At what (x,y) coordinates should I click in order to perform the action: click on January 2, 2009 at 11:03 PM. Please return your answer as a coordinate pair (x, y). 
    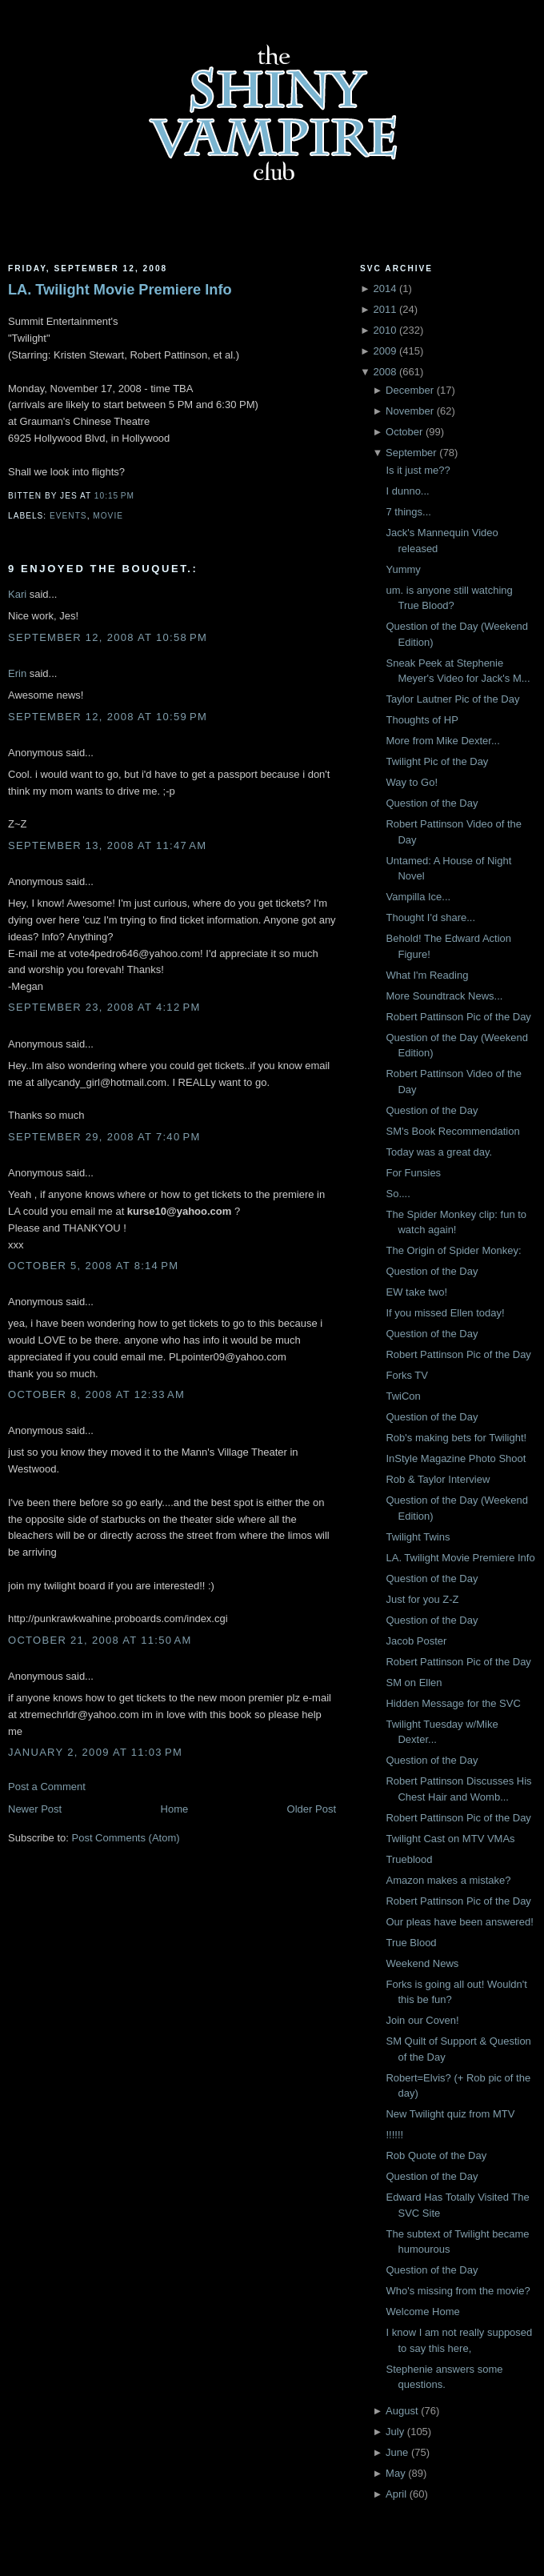
    Looking at the image, I should click on (95, 1752).